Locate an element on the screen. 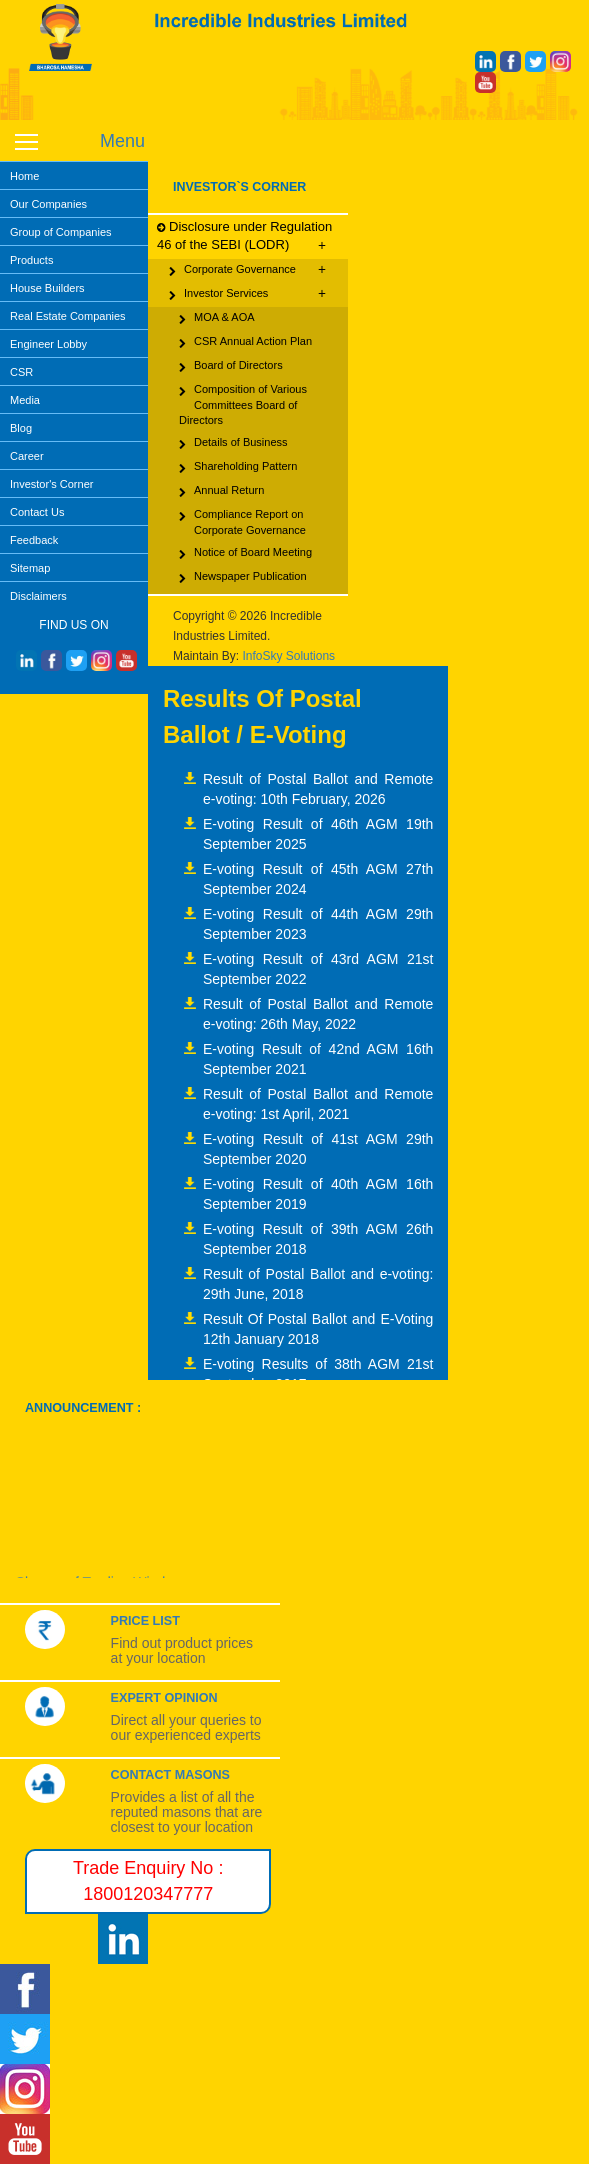 The height and width of the screenshot is (2164, 589). Feedback is located at coordinates (34, 540).